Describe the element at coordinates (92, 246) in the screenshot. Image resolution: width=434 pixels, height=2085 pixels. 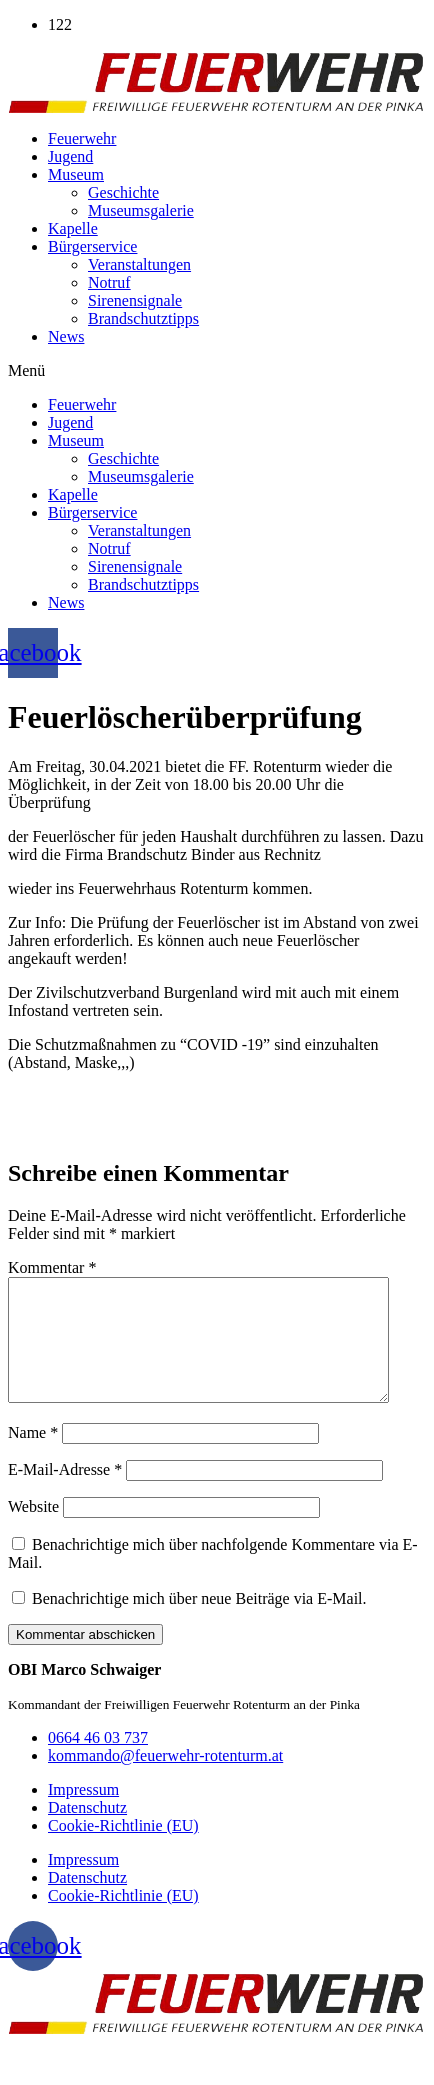
I see `Bürgerservice` at that location.